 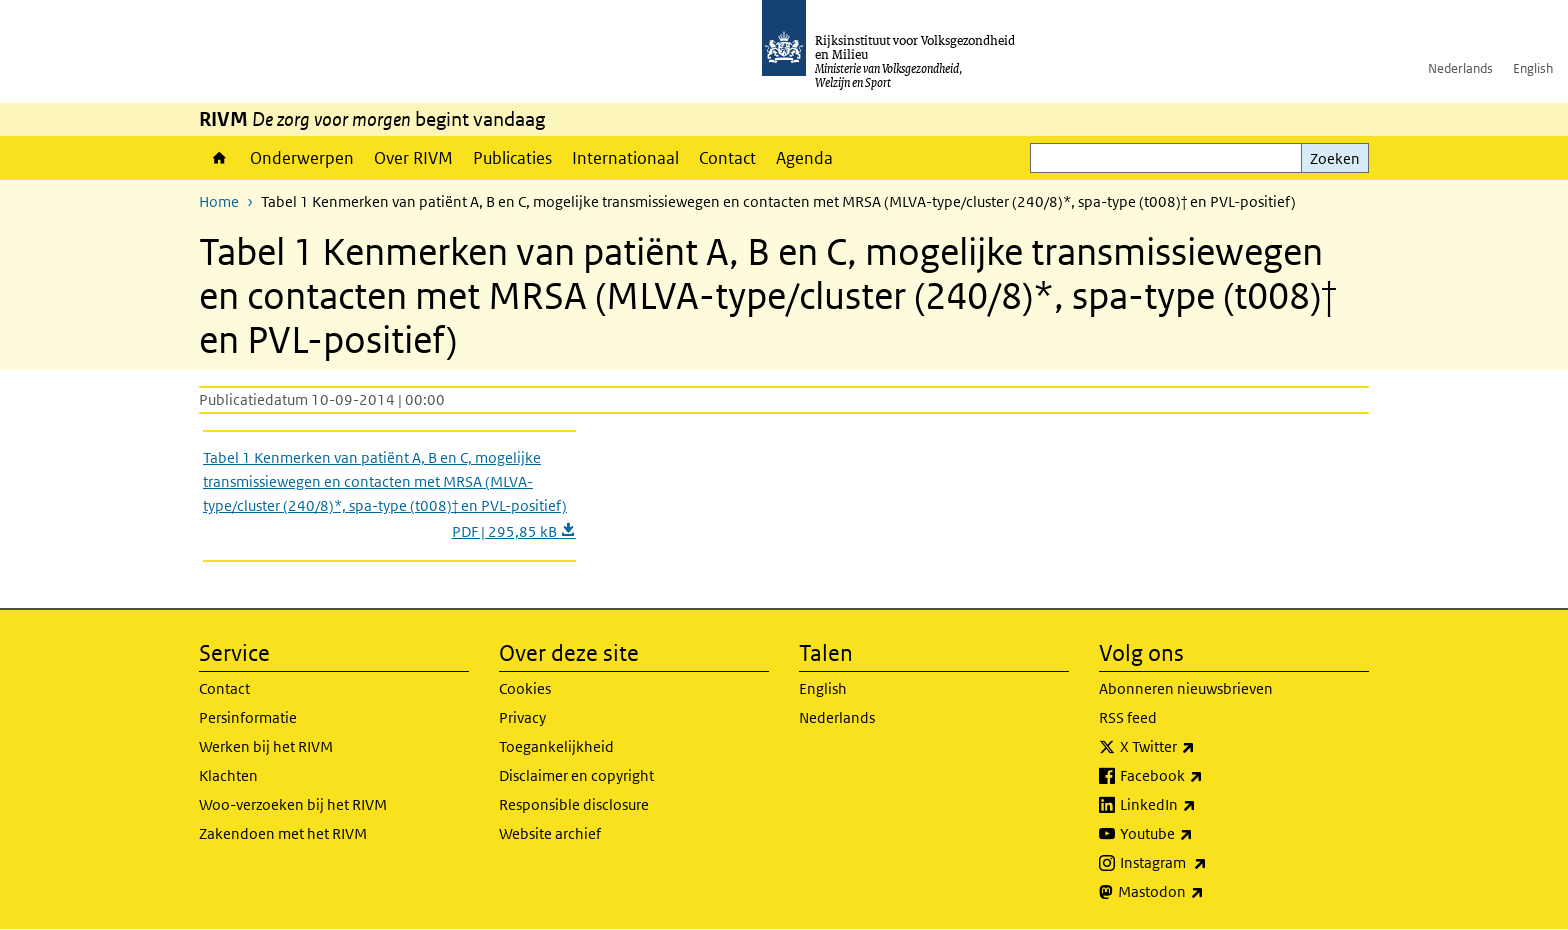 What do you see at coordinates (556, 746) in the screenshot?
I see `Toegankelijkheid` at bounding box center [556, 746].